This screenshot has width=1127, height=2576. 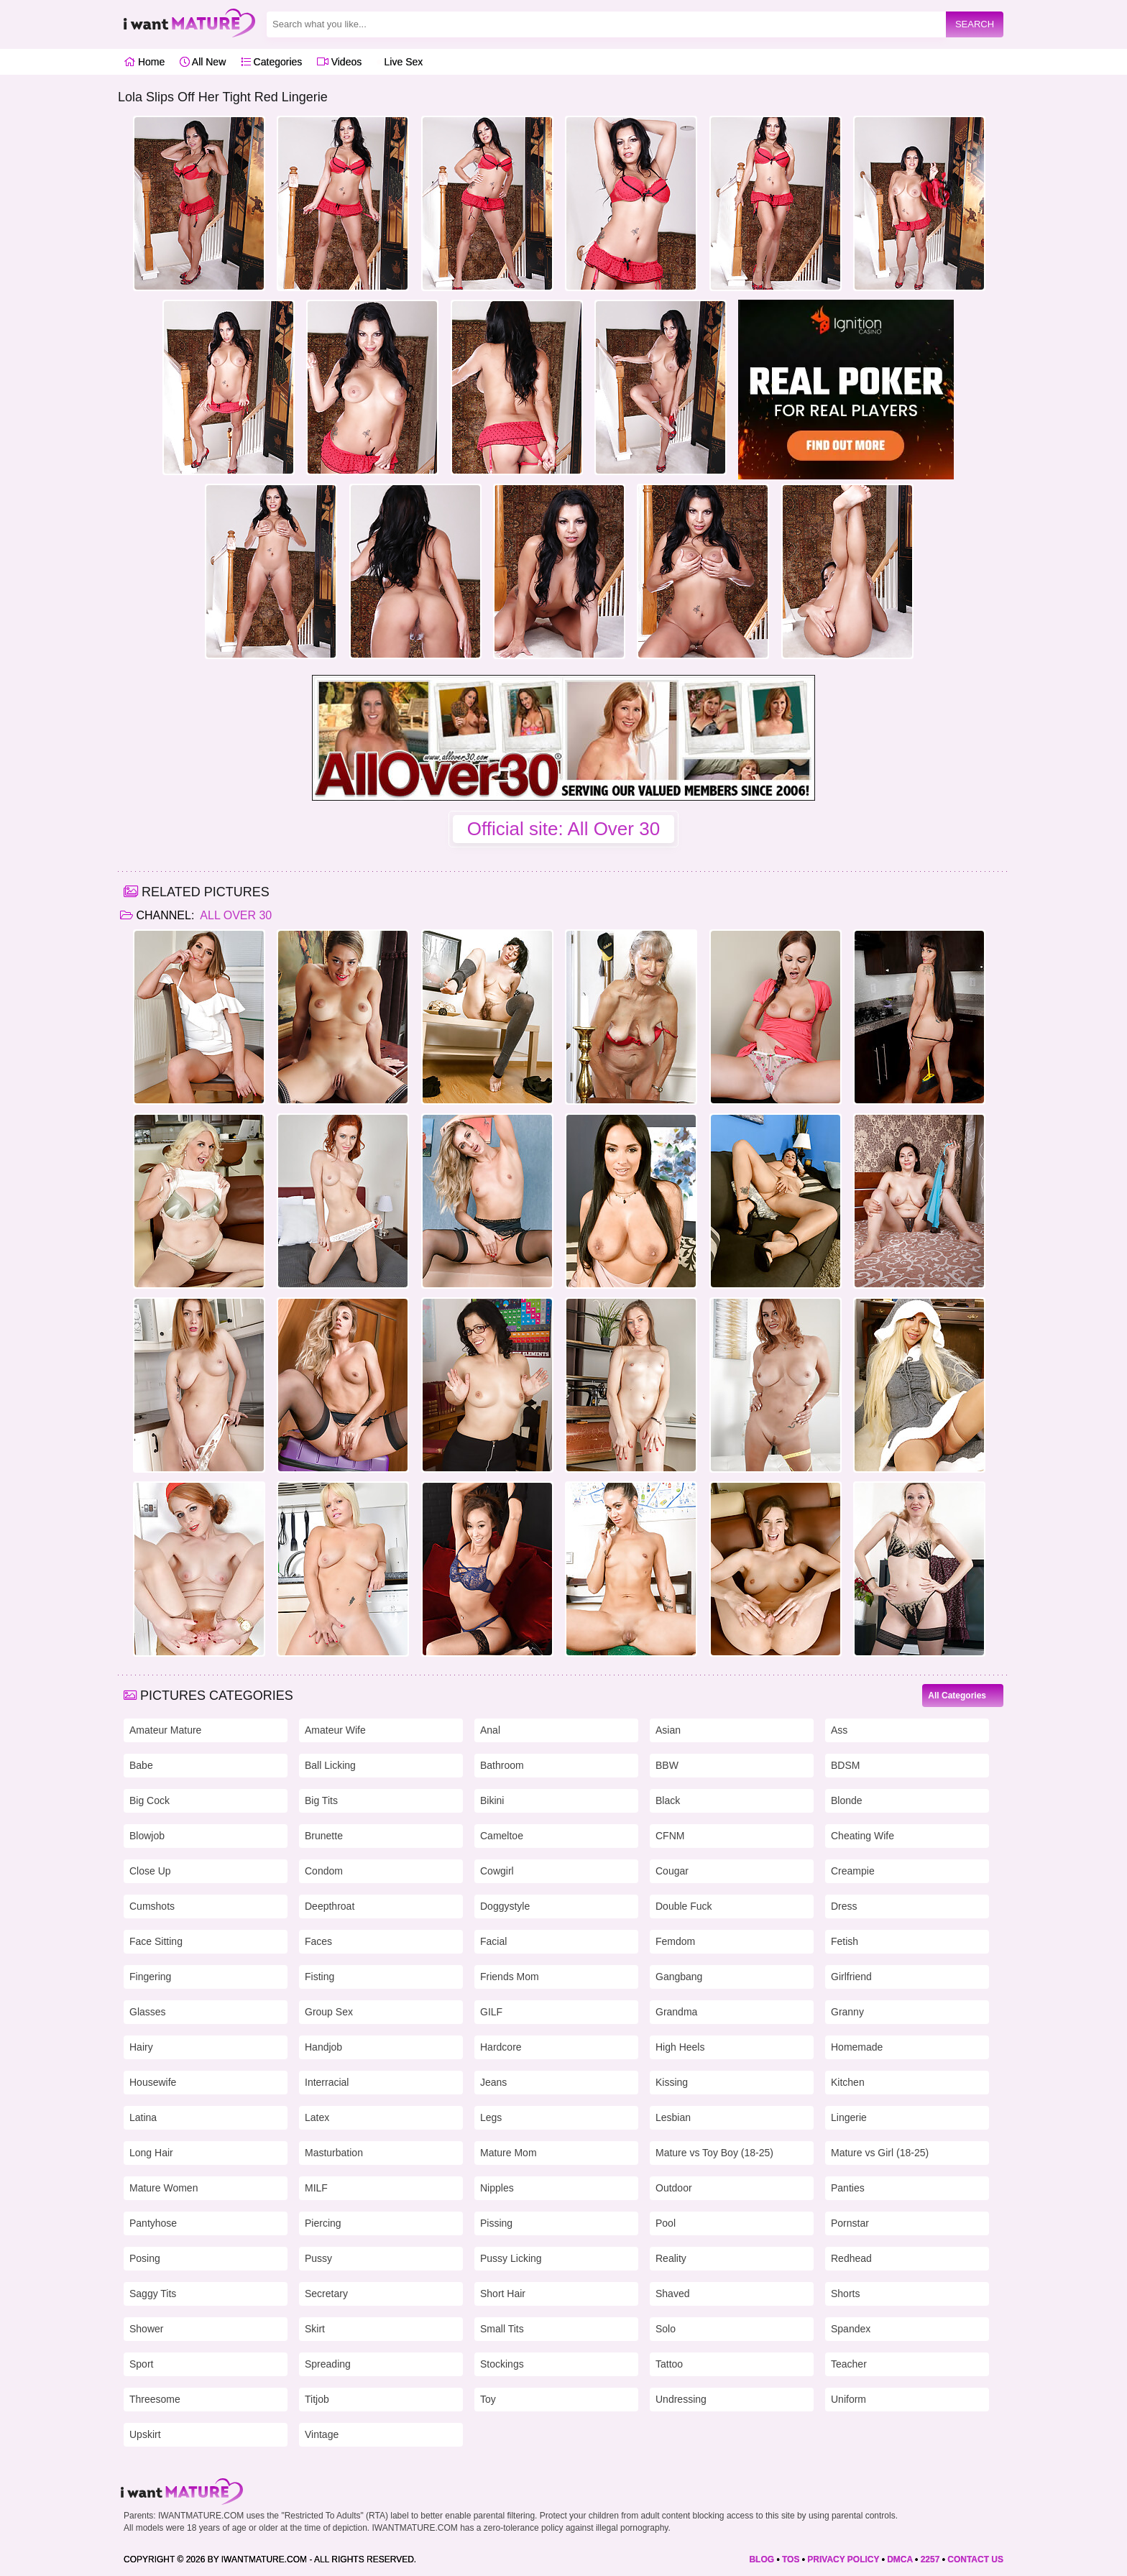 What do you see at coordinates (790, 2559) in the screenshot?
I see `TOS` at bounding box center [790, 2559].